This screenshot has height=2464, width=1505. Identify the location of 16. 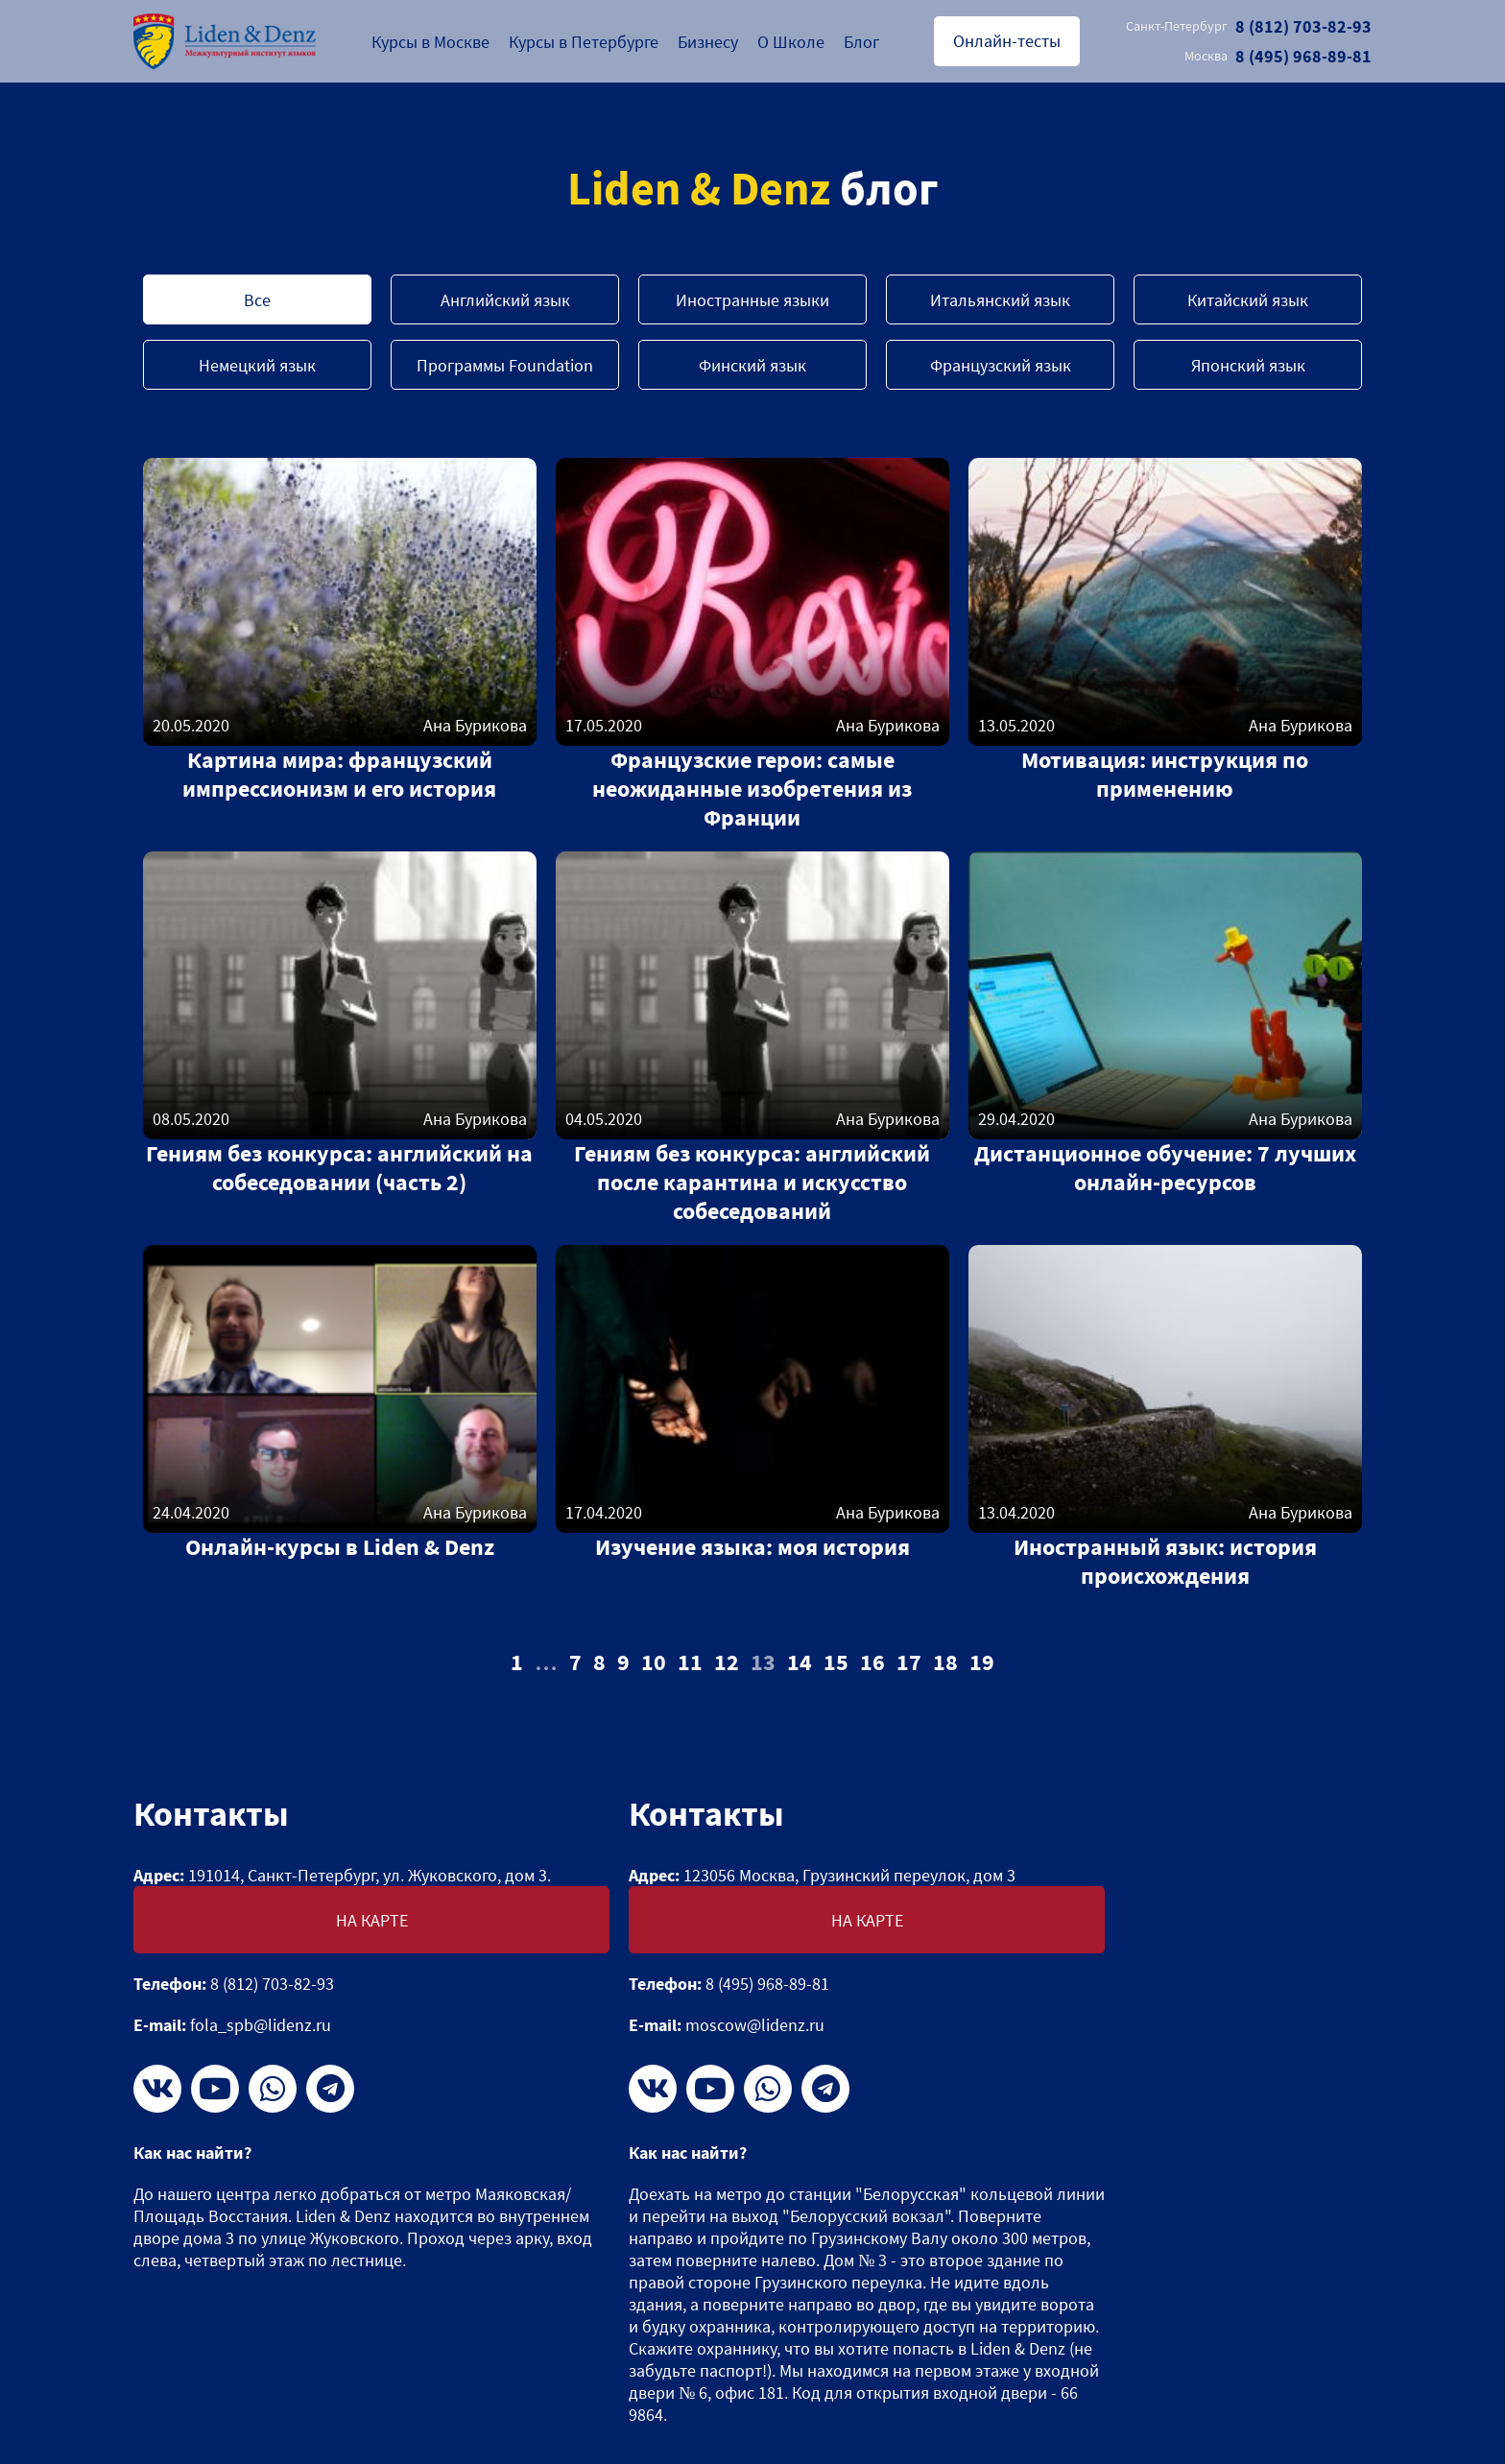
(872, 1662).